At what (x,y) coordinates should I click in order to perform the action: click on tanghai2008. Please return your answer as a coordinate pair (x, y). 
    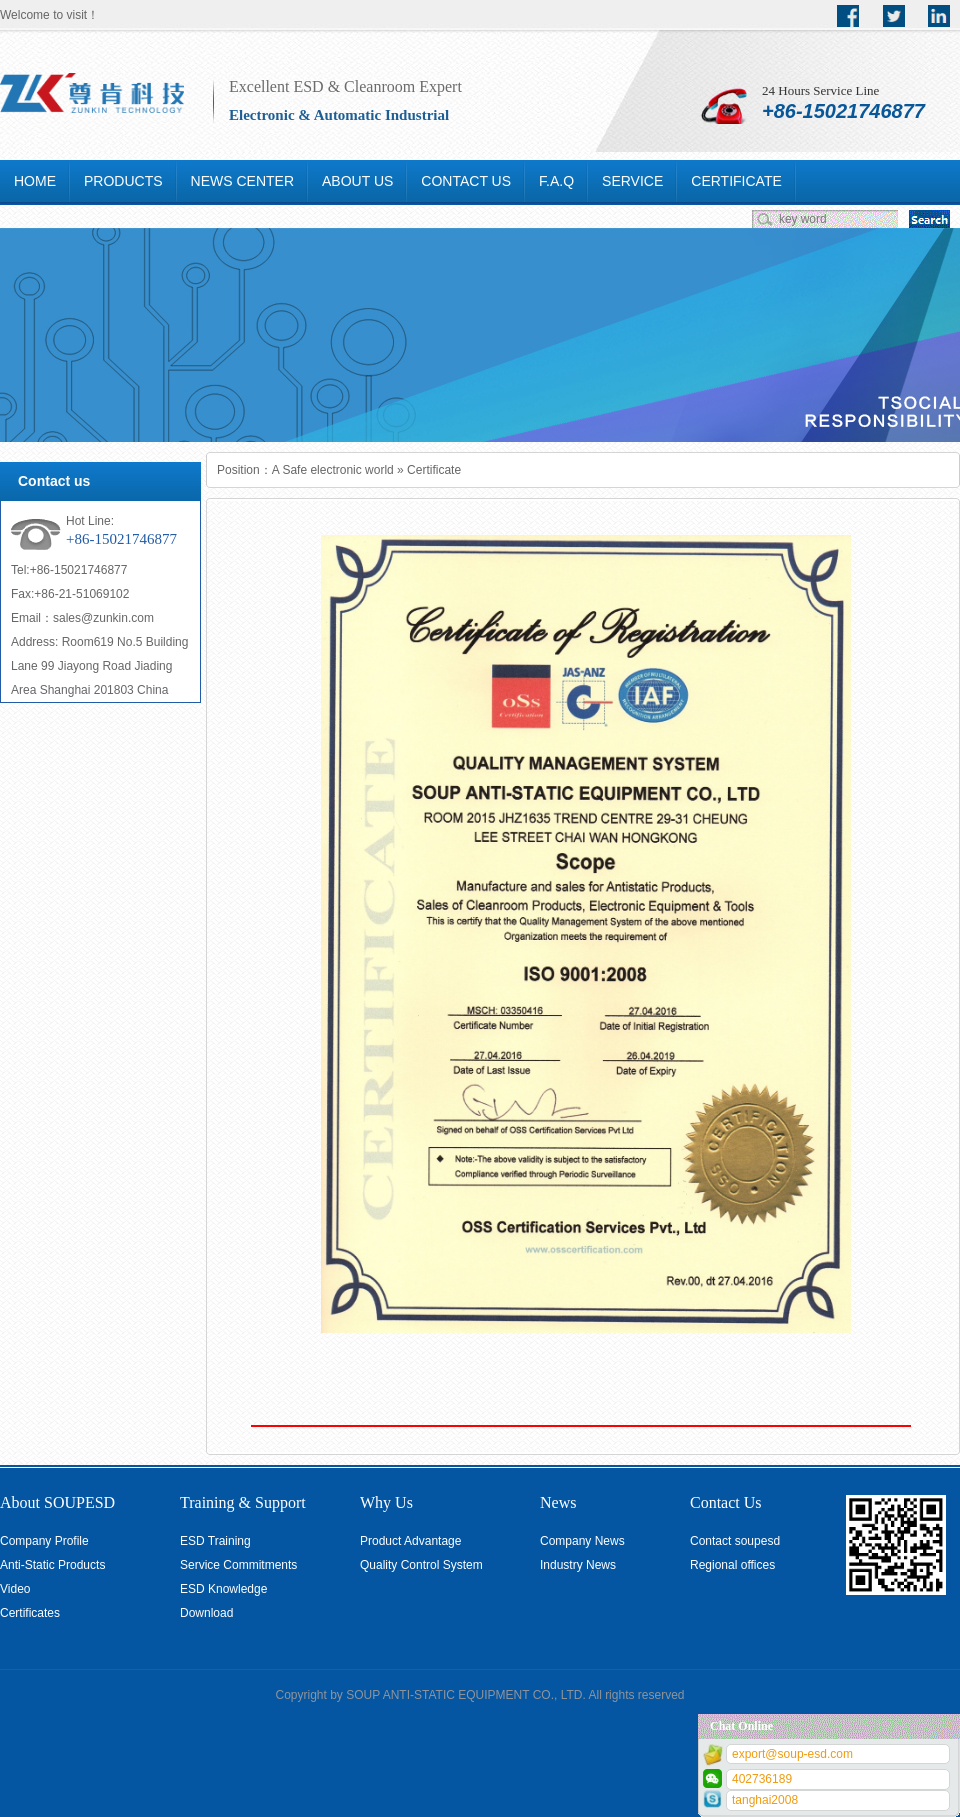
    Looking at the image, I should click on (765, 1800).